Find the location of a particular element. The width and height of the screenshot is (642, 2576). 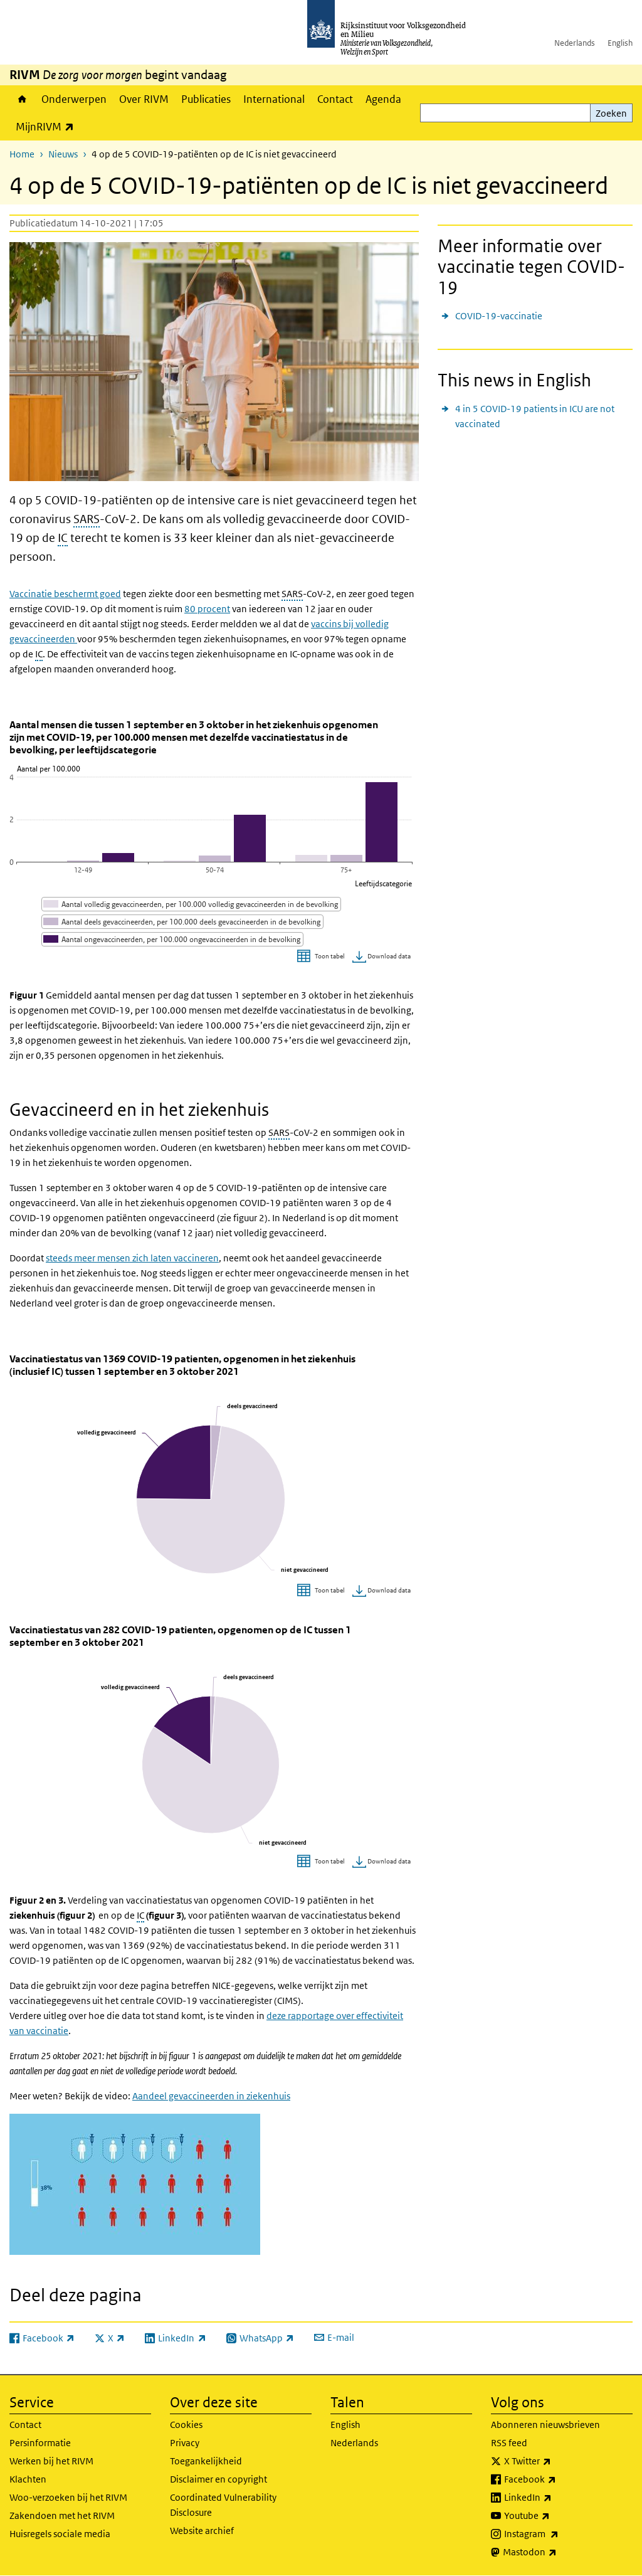

Facebook is located at coordinates (557, 2479).